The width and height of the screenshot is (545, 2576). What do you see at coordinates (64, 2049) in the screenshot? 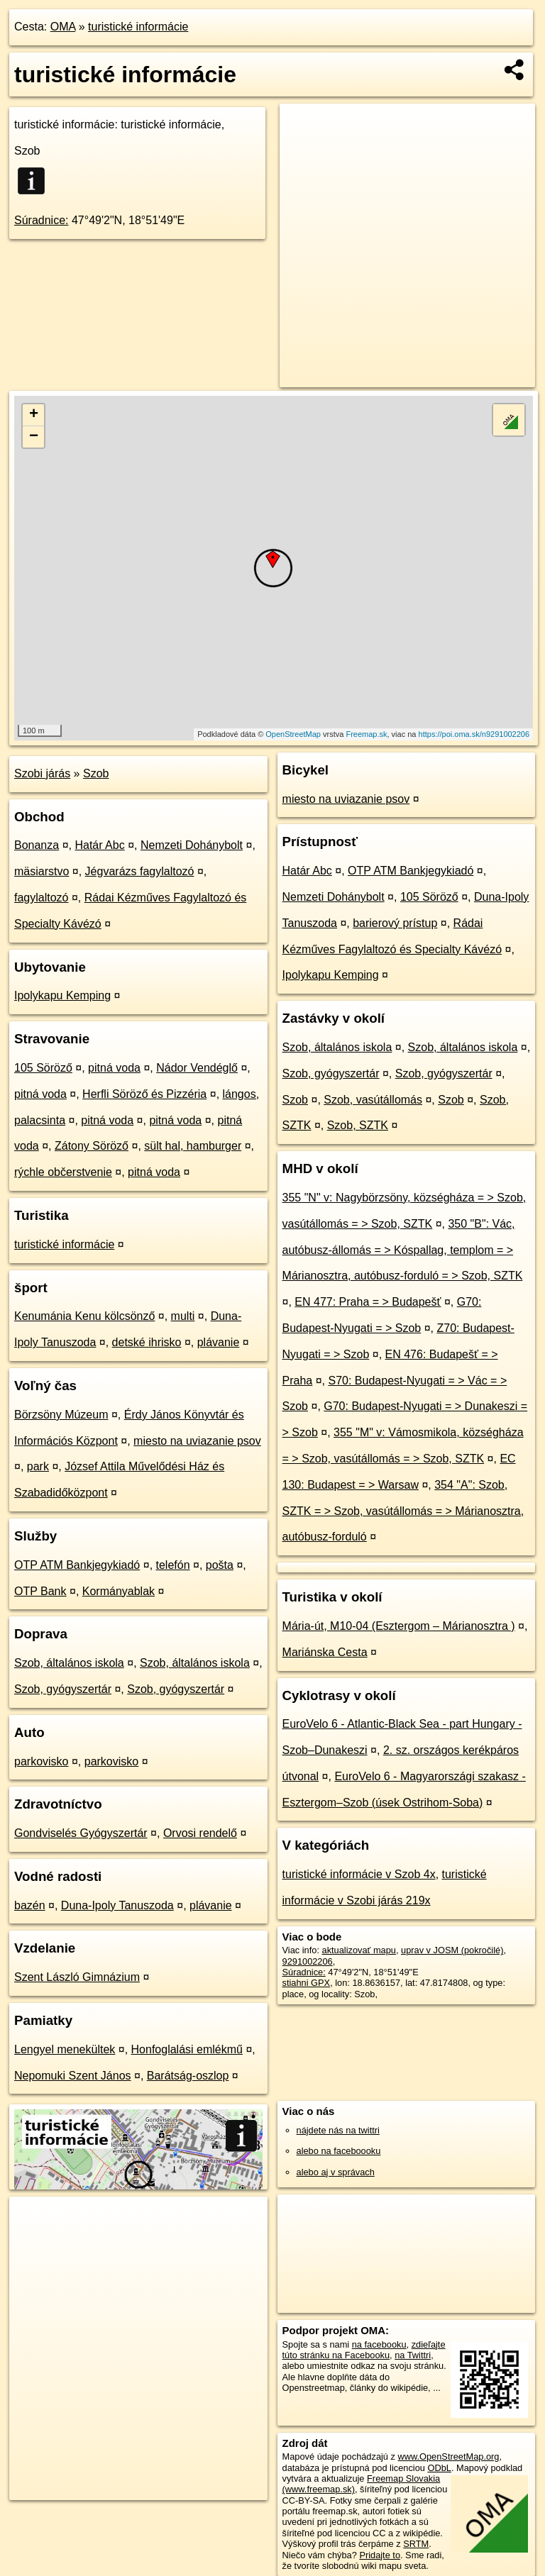
I see `Lengyel menekültek` at bounding box center [64, 2049].